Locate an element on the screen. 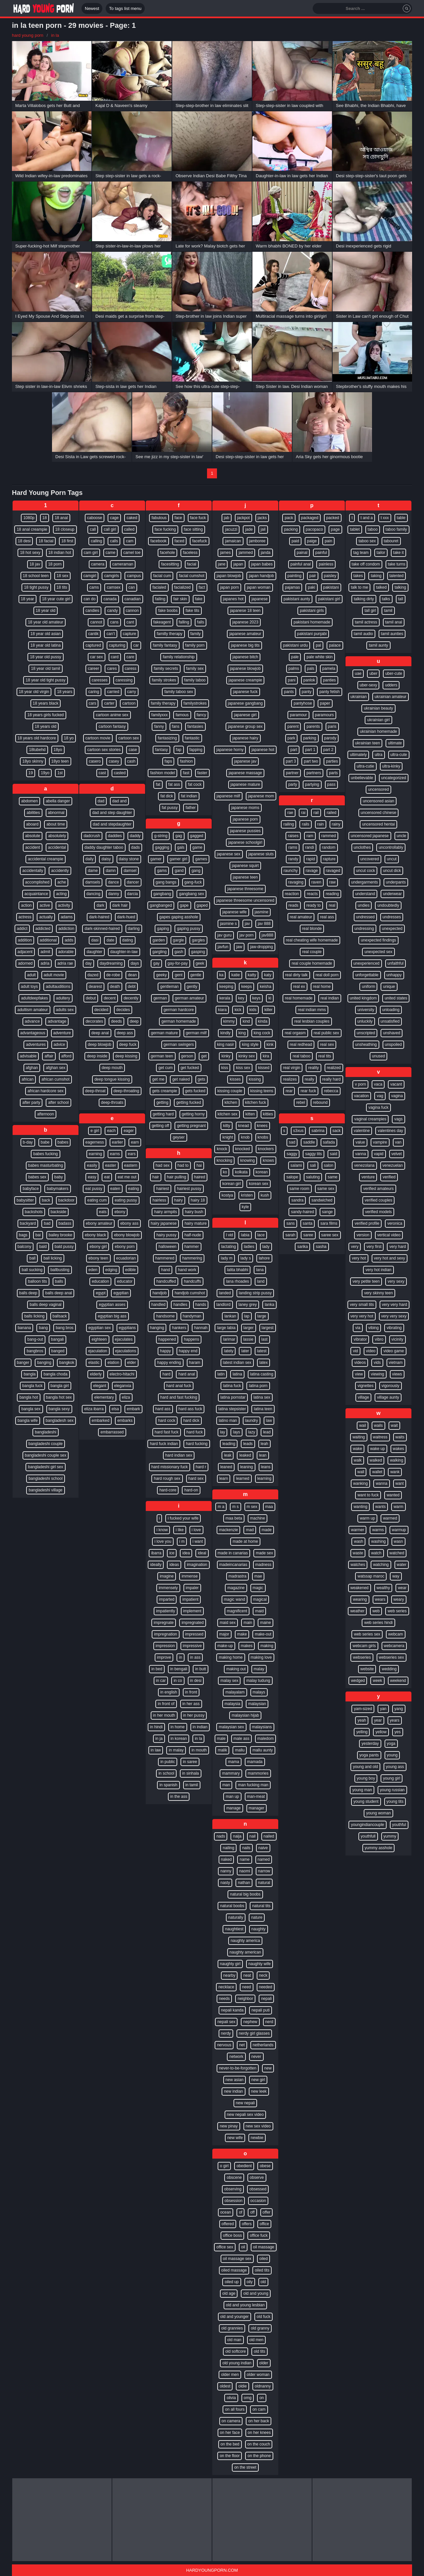 The image size is (424, 2576). familly therapy is located at coordinates (169, 633).